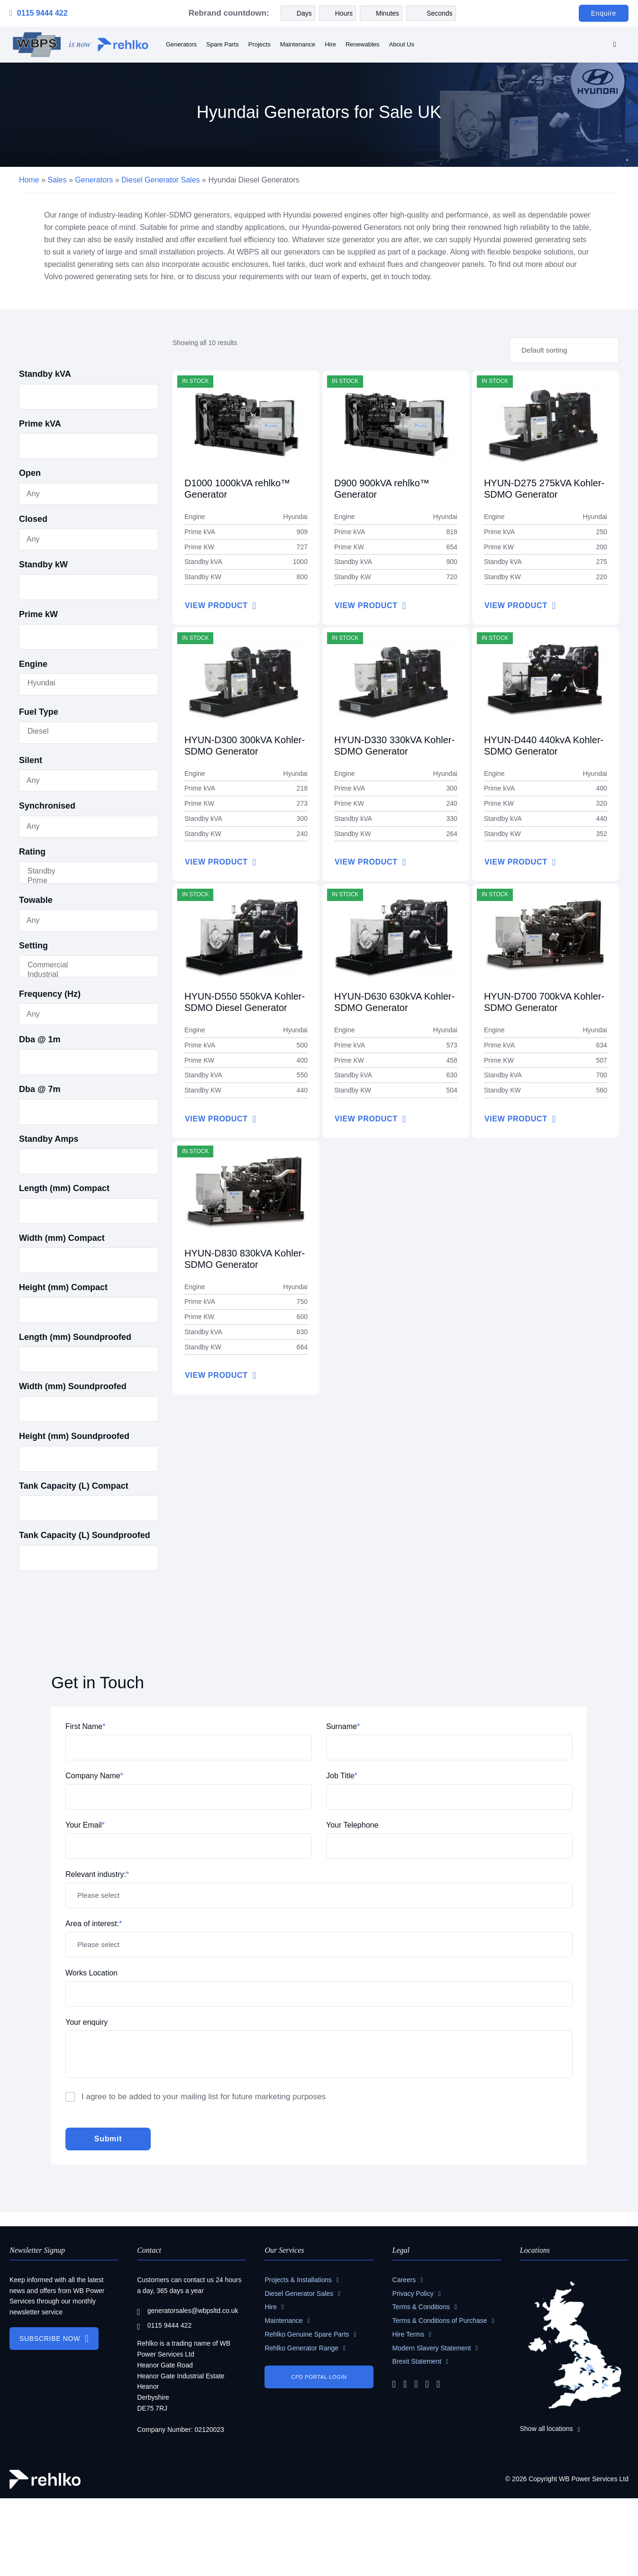 The width and height of the screenshot is (638, 2576). What do you see at coordinates (401, 44) in the screenshot?
I see `About Us` at bounding box center [401, 44].